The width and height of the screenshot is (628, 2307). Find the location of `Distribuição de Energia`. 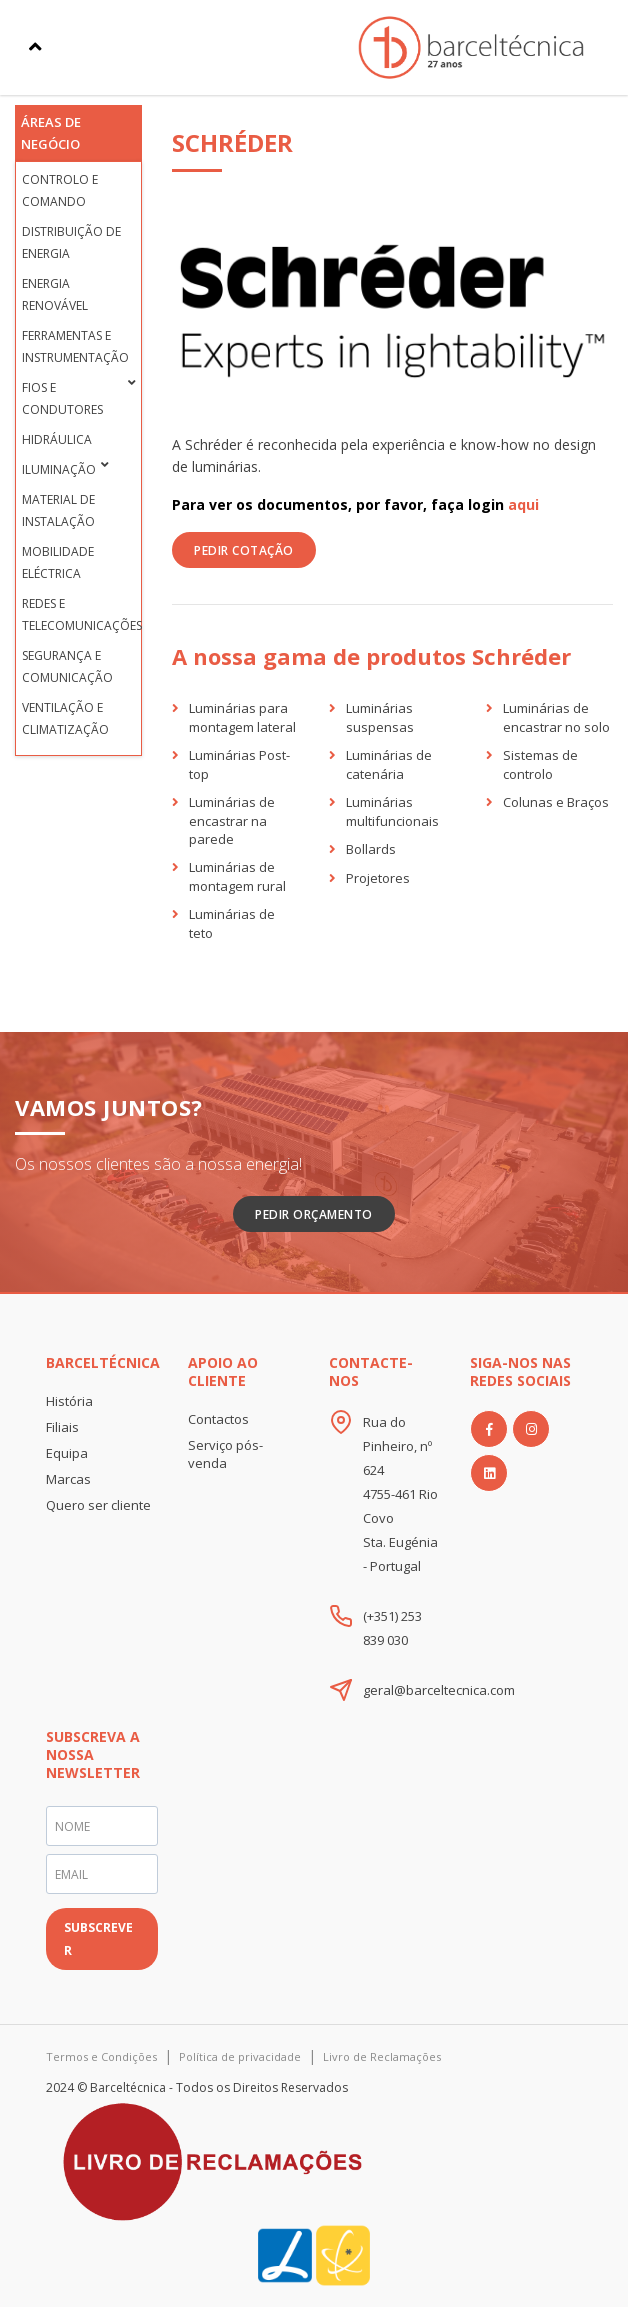

Distribuição de Energia is located at coordinates (71, 242).